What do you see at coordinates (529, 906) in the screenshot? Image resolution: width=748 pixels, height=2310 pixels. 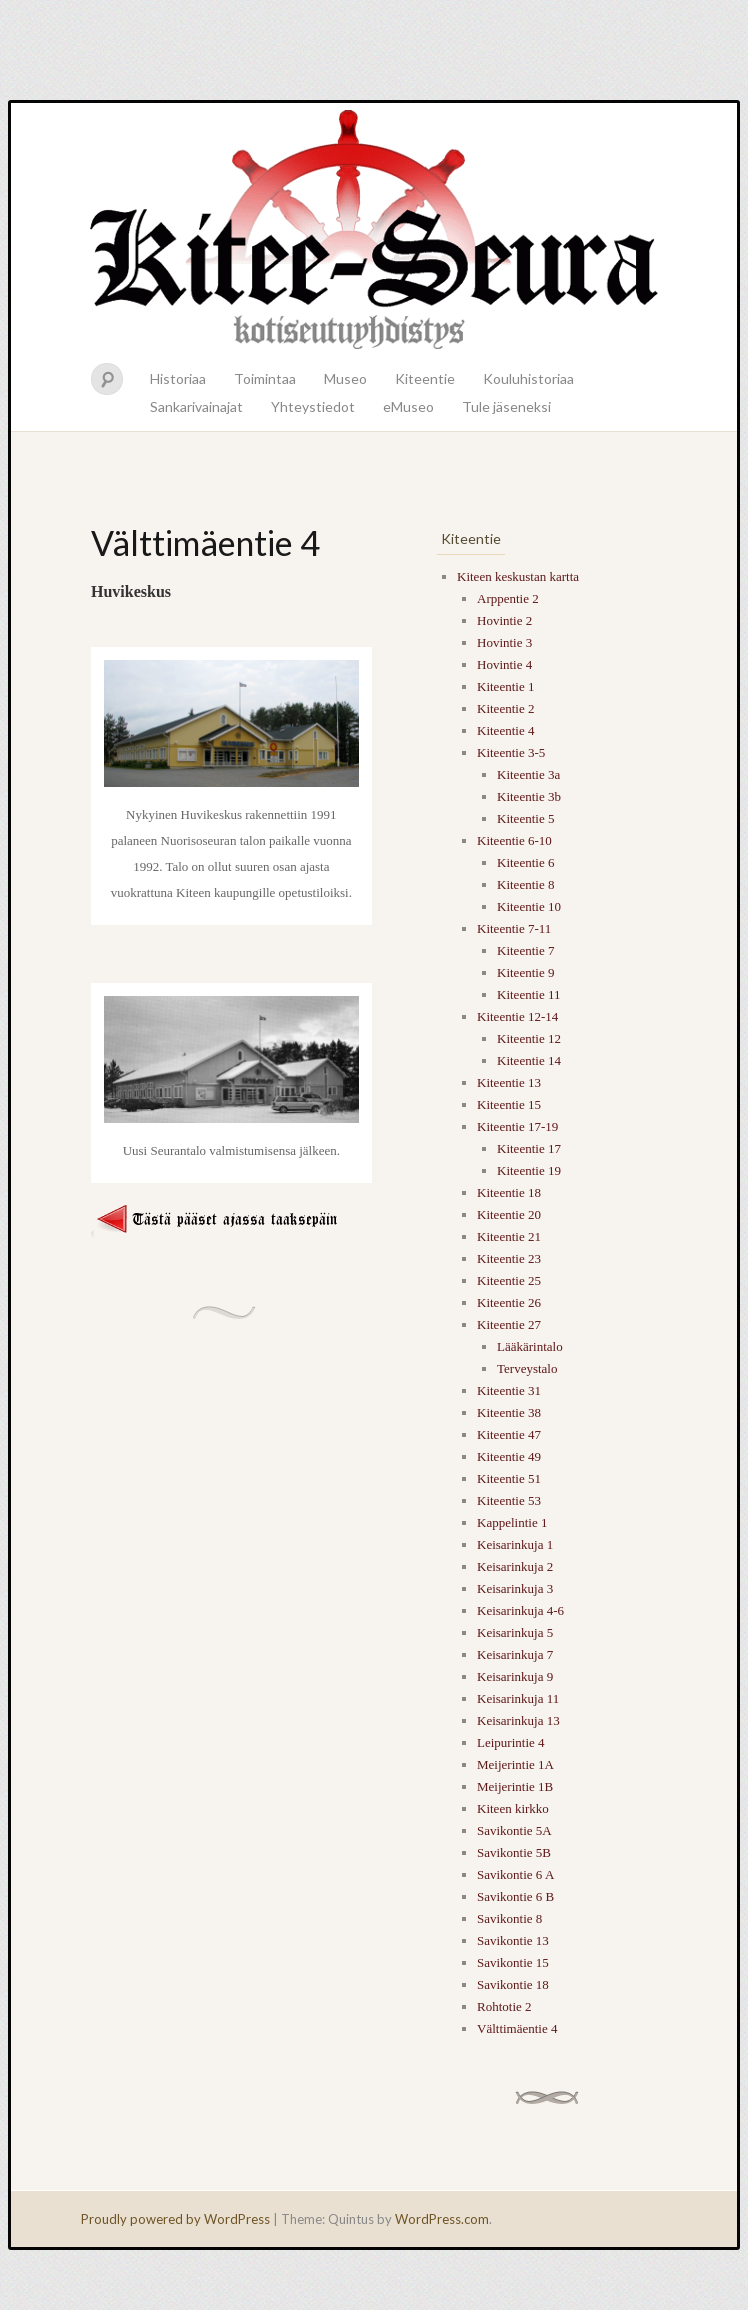 I see `Kiteentie 10` at bounding box center [529, 906].